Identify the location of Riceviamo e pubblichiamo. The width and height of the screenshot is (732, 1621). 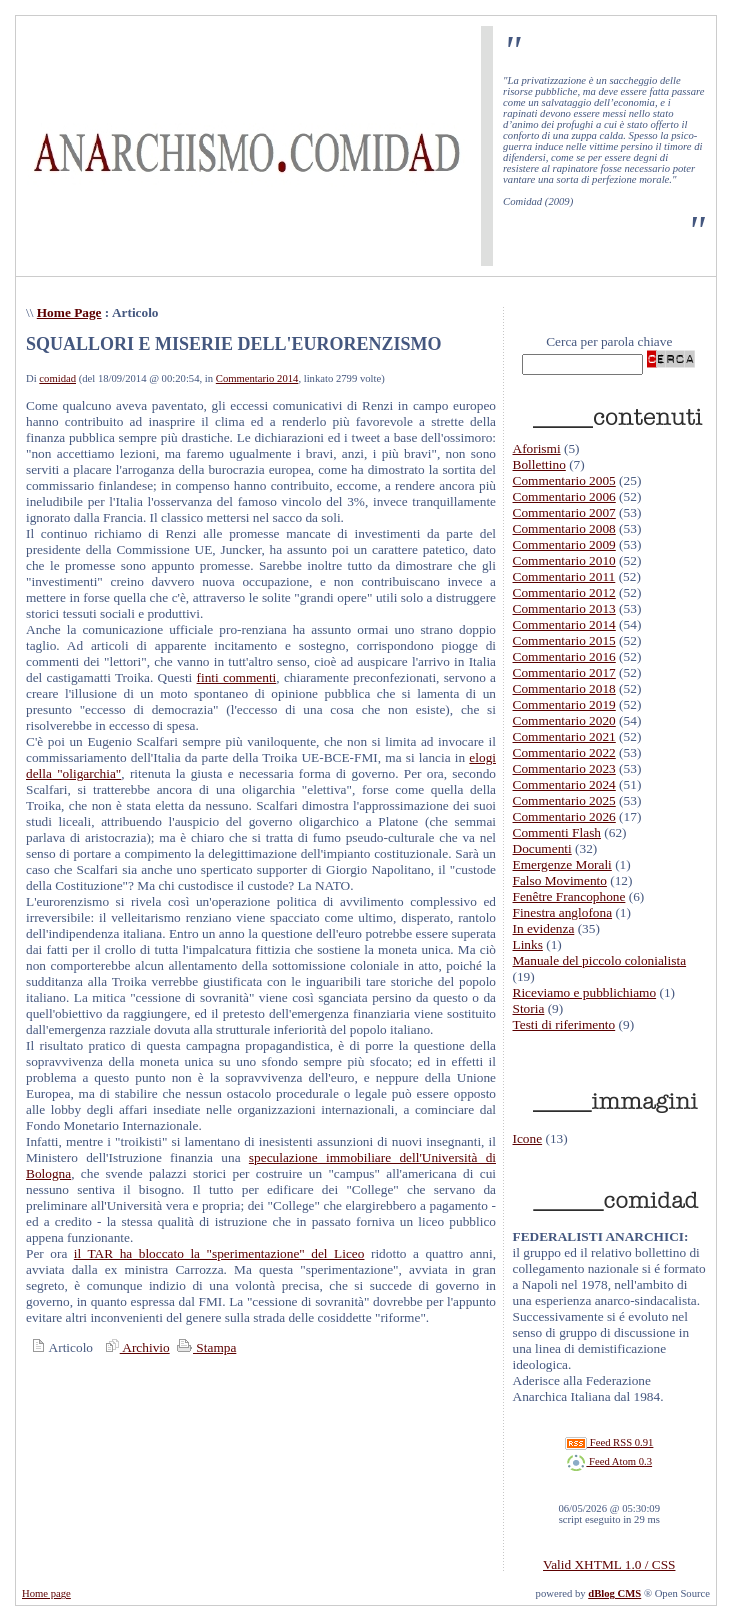
(585, 992).